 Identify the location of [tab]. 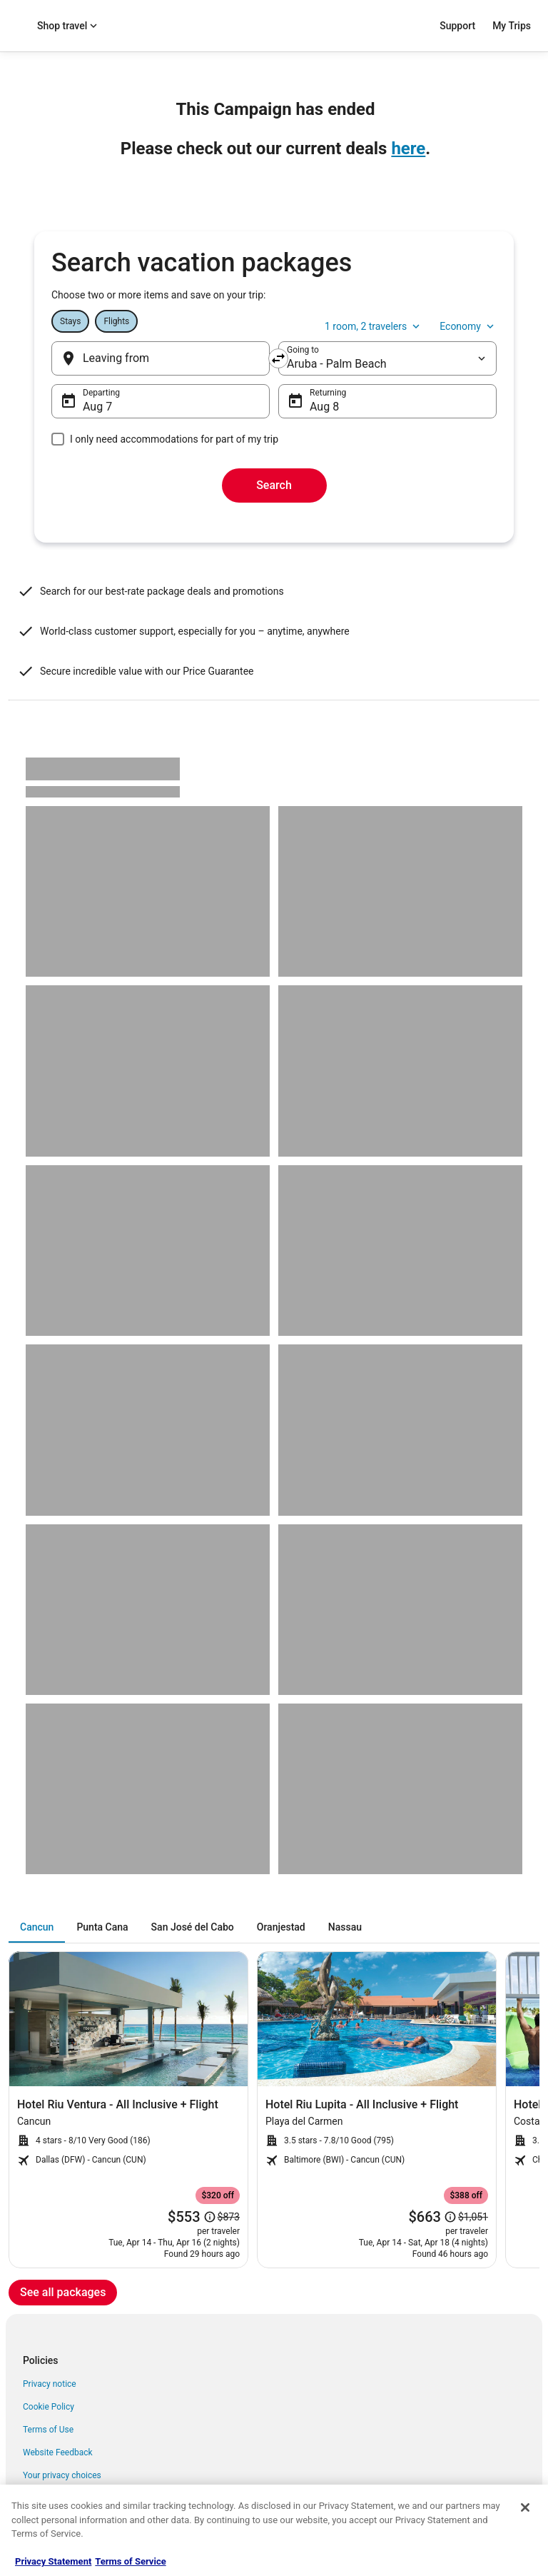
(37, 1927).